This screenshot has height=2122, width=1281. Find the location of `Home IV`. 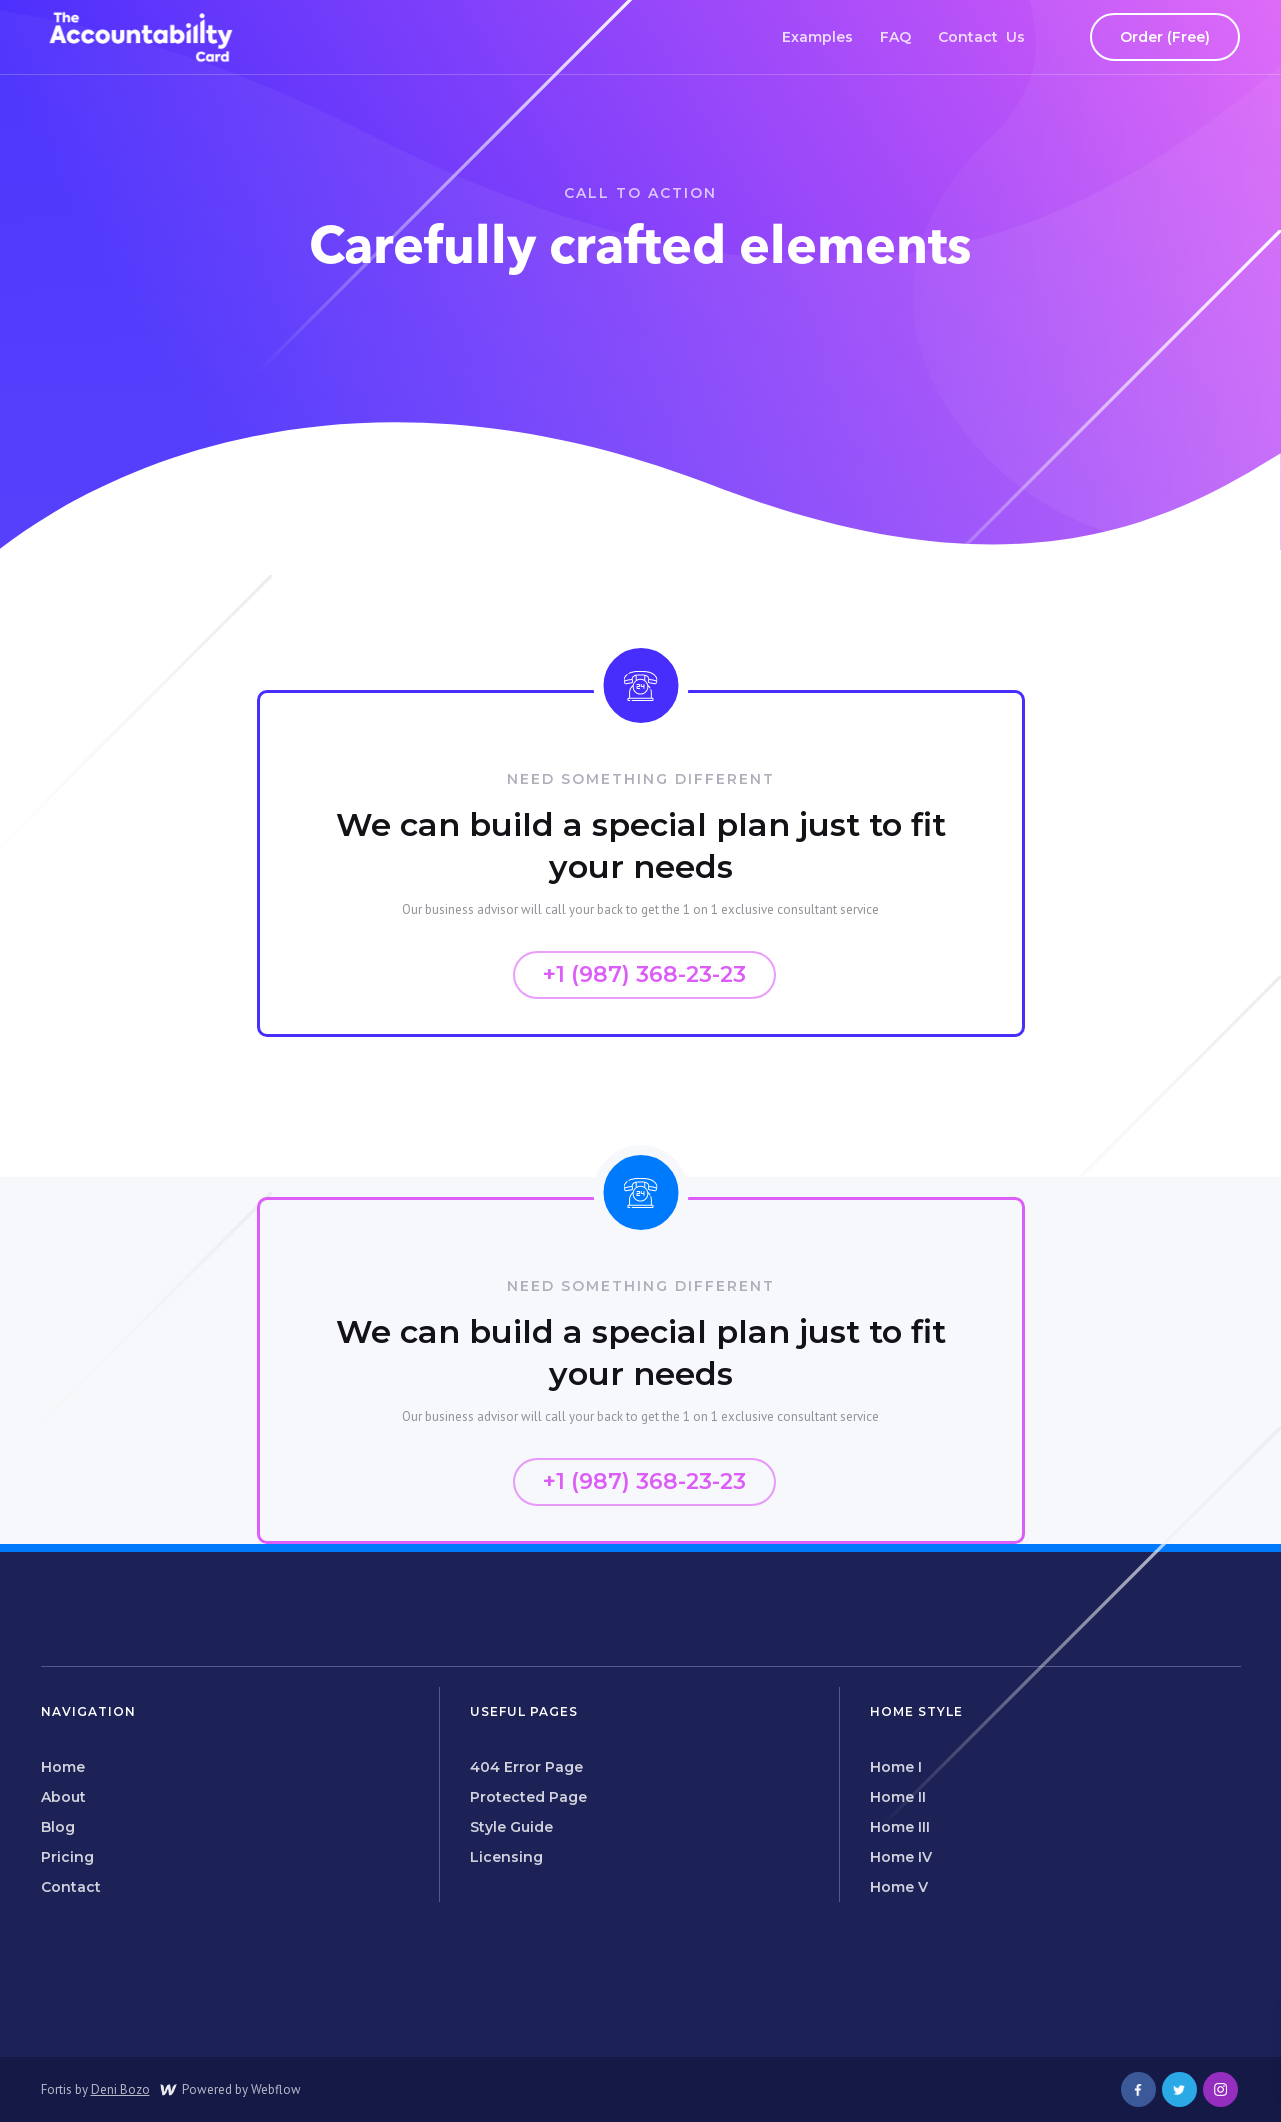

Home IV is located at coordinates (901, 1857).